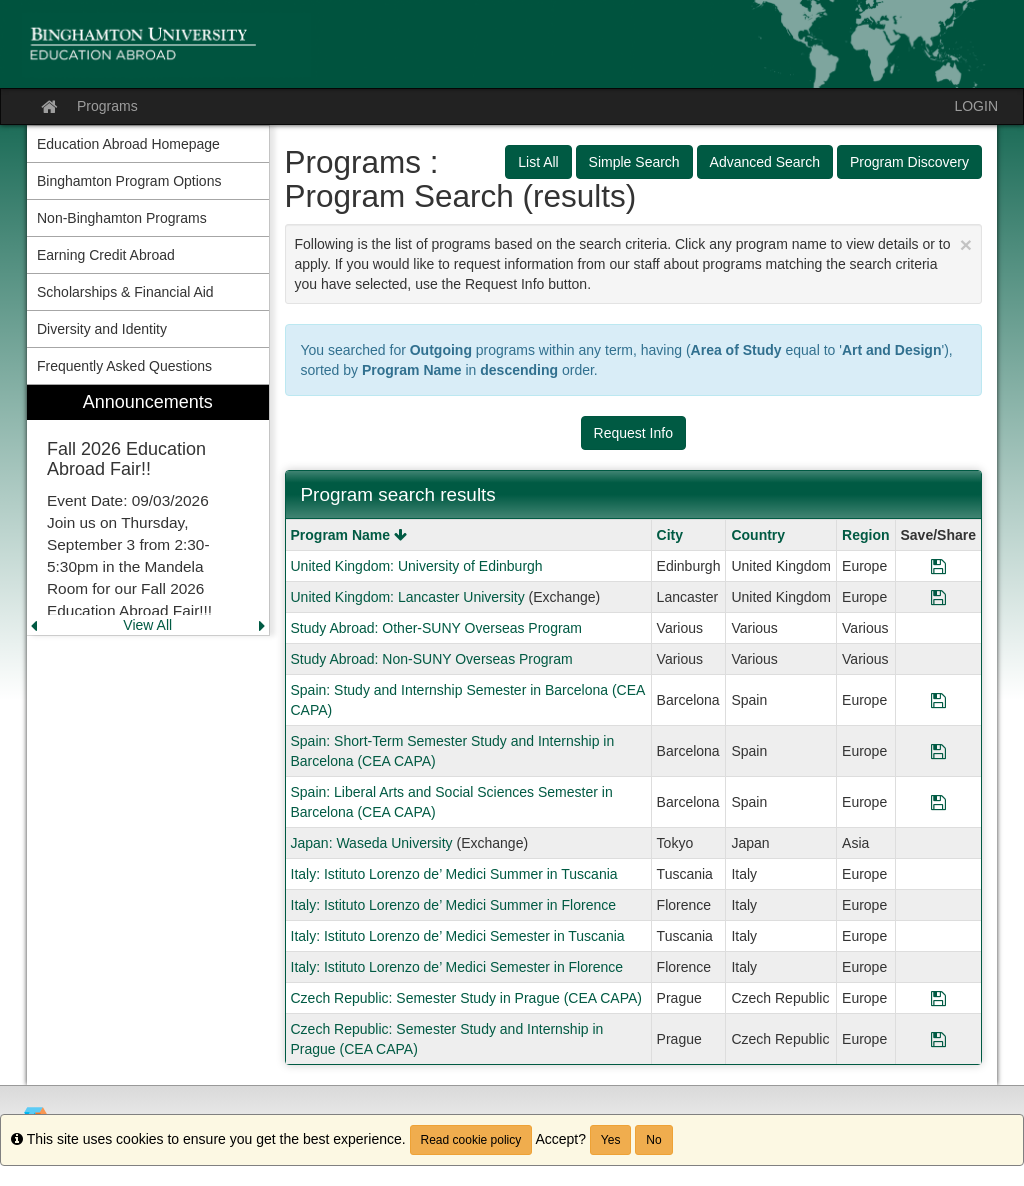  What do you see at coordinates (634, 162) in the screenshot?
I see `Simple Search` at bounding box center [634, 162].